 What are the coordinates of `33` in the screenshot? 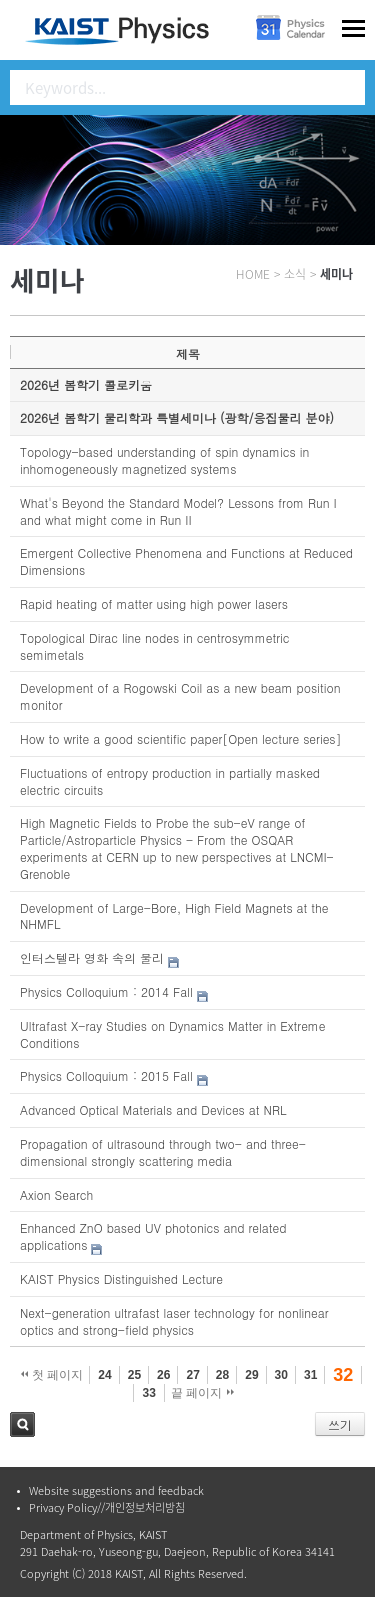 It's located at (148, 1393).